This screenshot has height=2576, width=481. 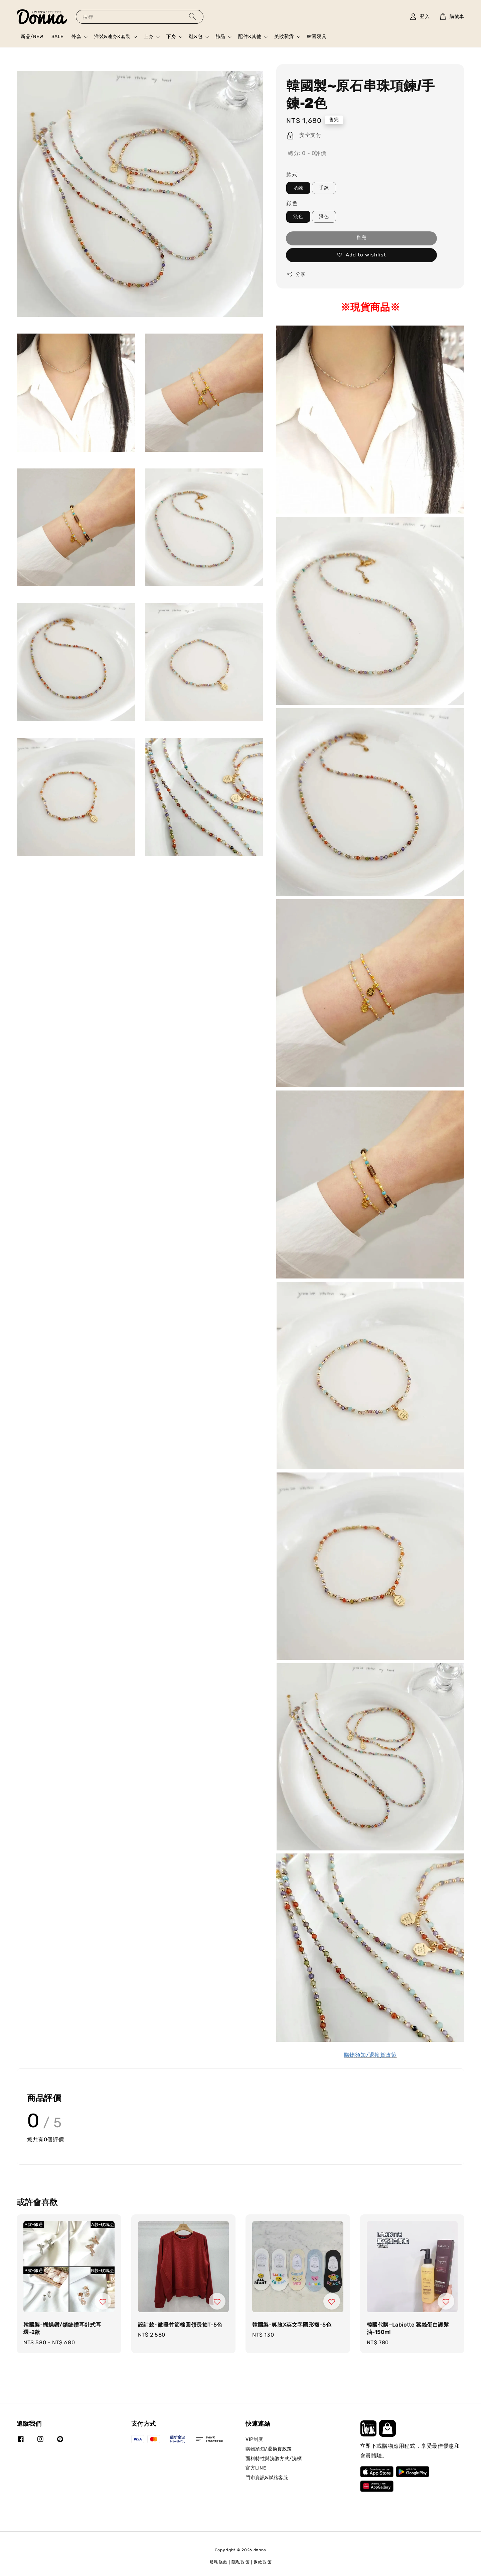 I want to click on VIP制度, so click(x=254, y=2439).